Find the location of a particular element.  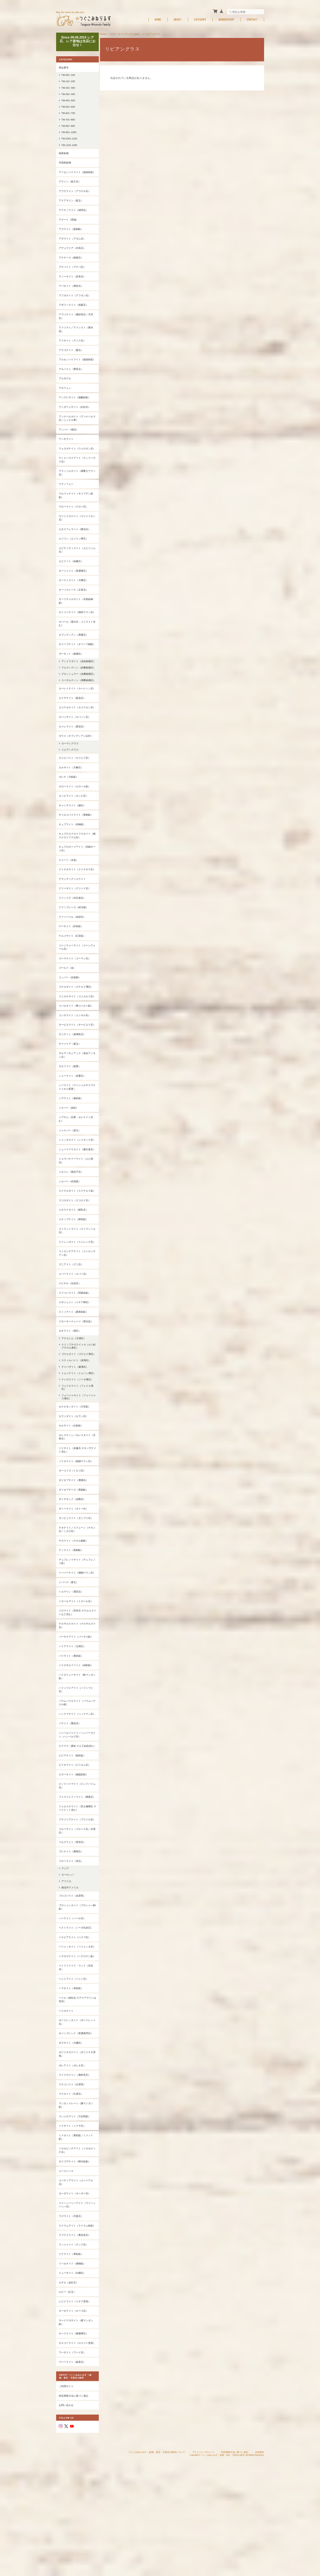

プライバシーポリシー is located at coordinates (203, 2555).